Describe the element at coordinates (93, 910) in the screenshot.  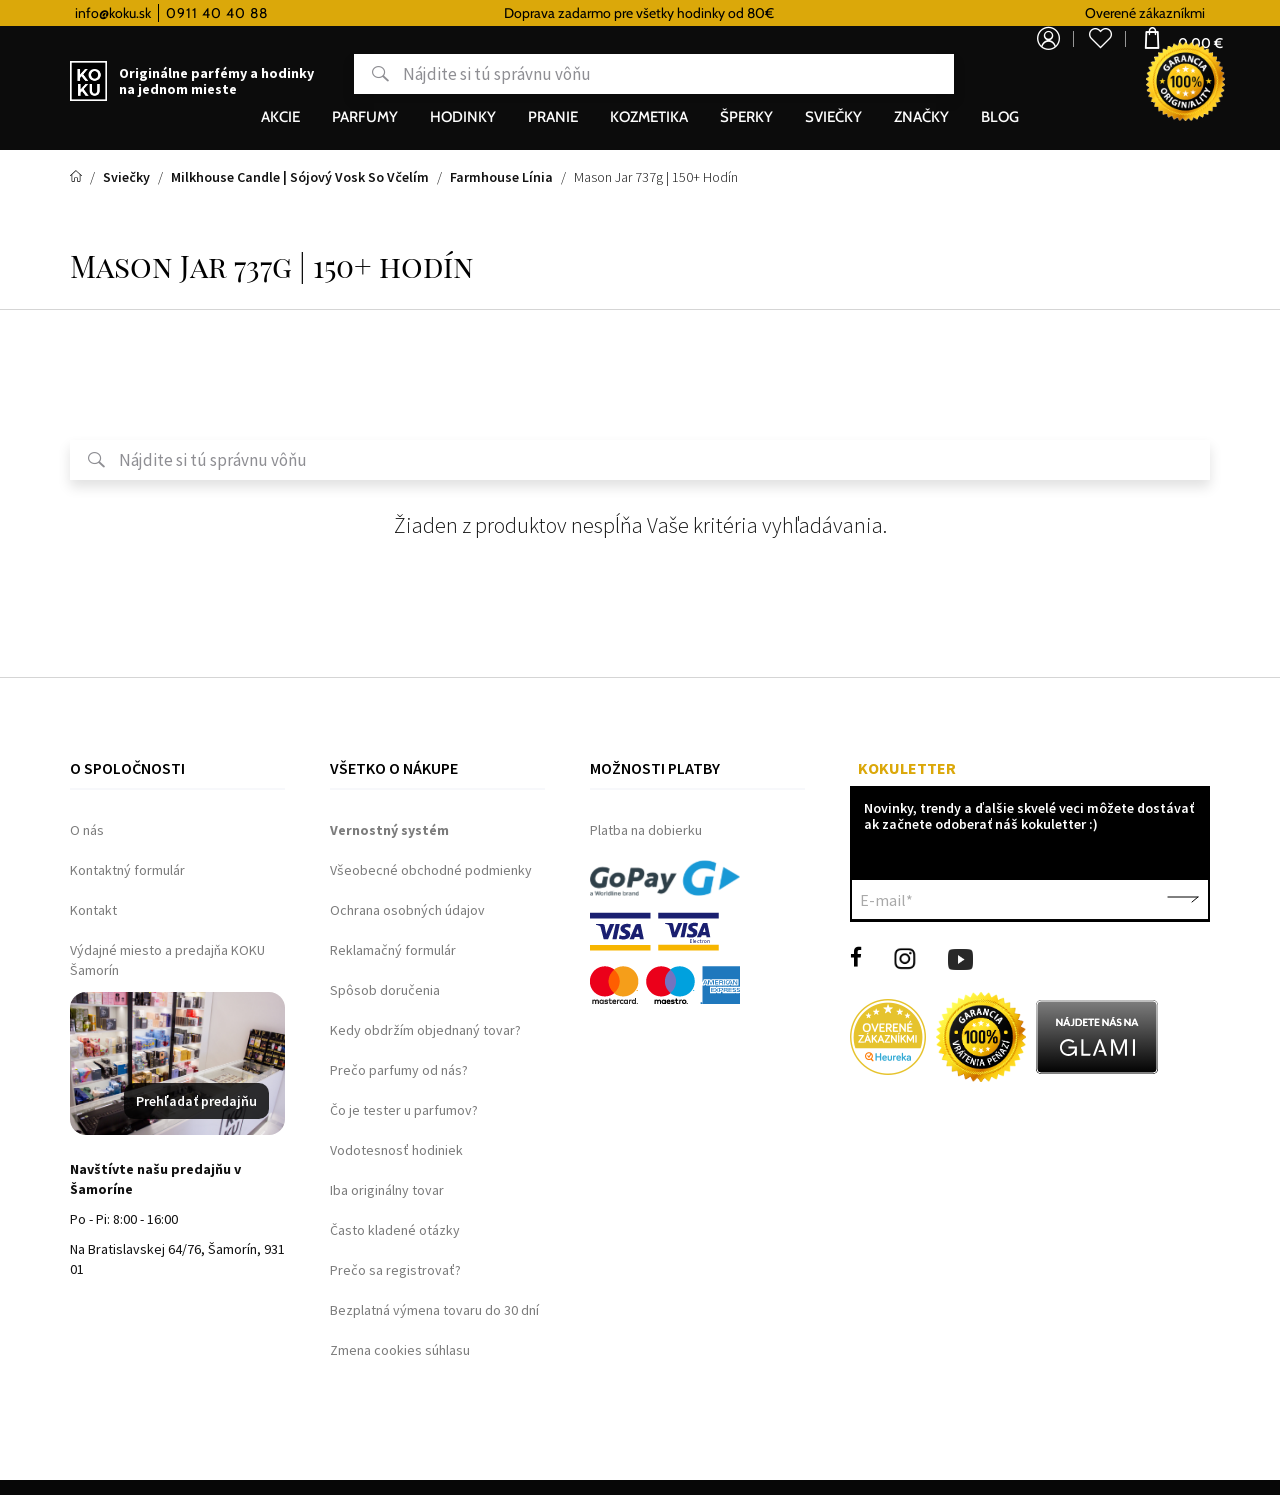
I see `Kontakt` at that location.